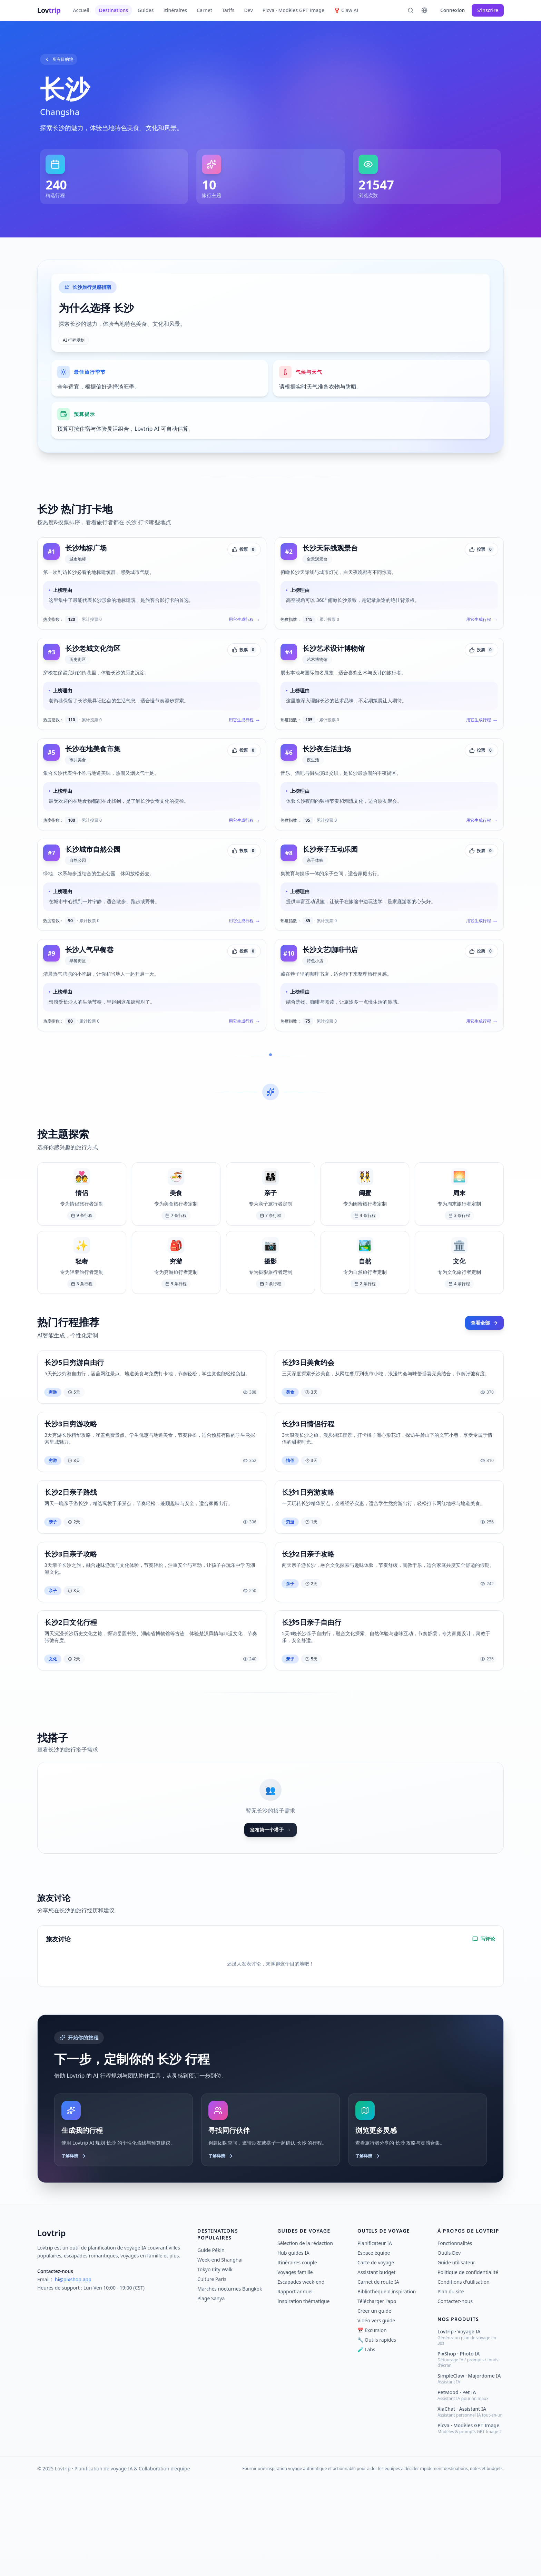 The image size is (541, 2576). I want to click on 🧪 Labs, so click(366, 2445).